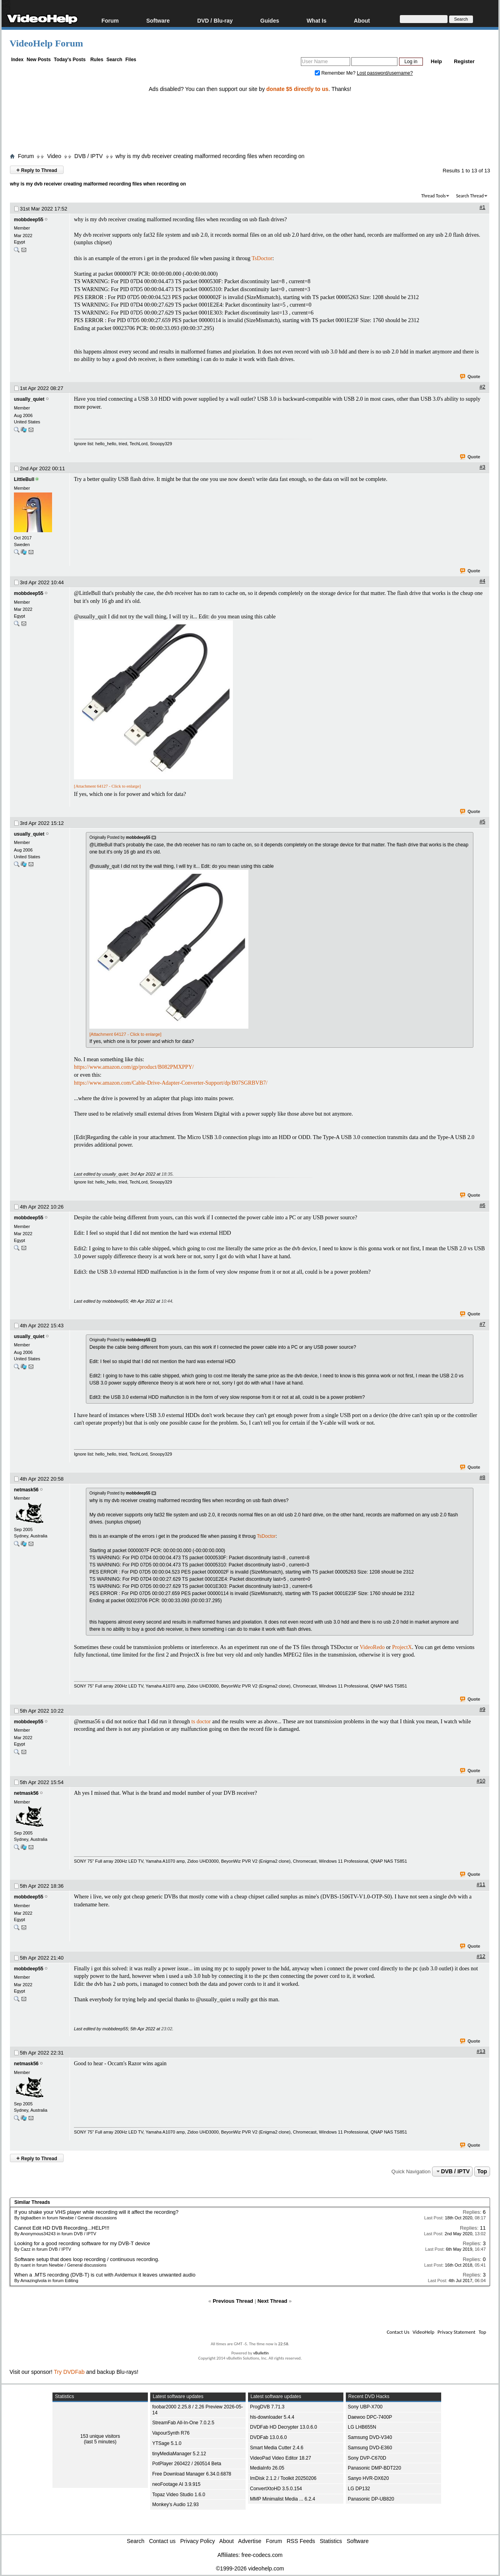  I want to click on ©1999-2026 videohelp.com, so click(250, 2568).